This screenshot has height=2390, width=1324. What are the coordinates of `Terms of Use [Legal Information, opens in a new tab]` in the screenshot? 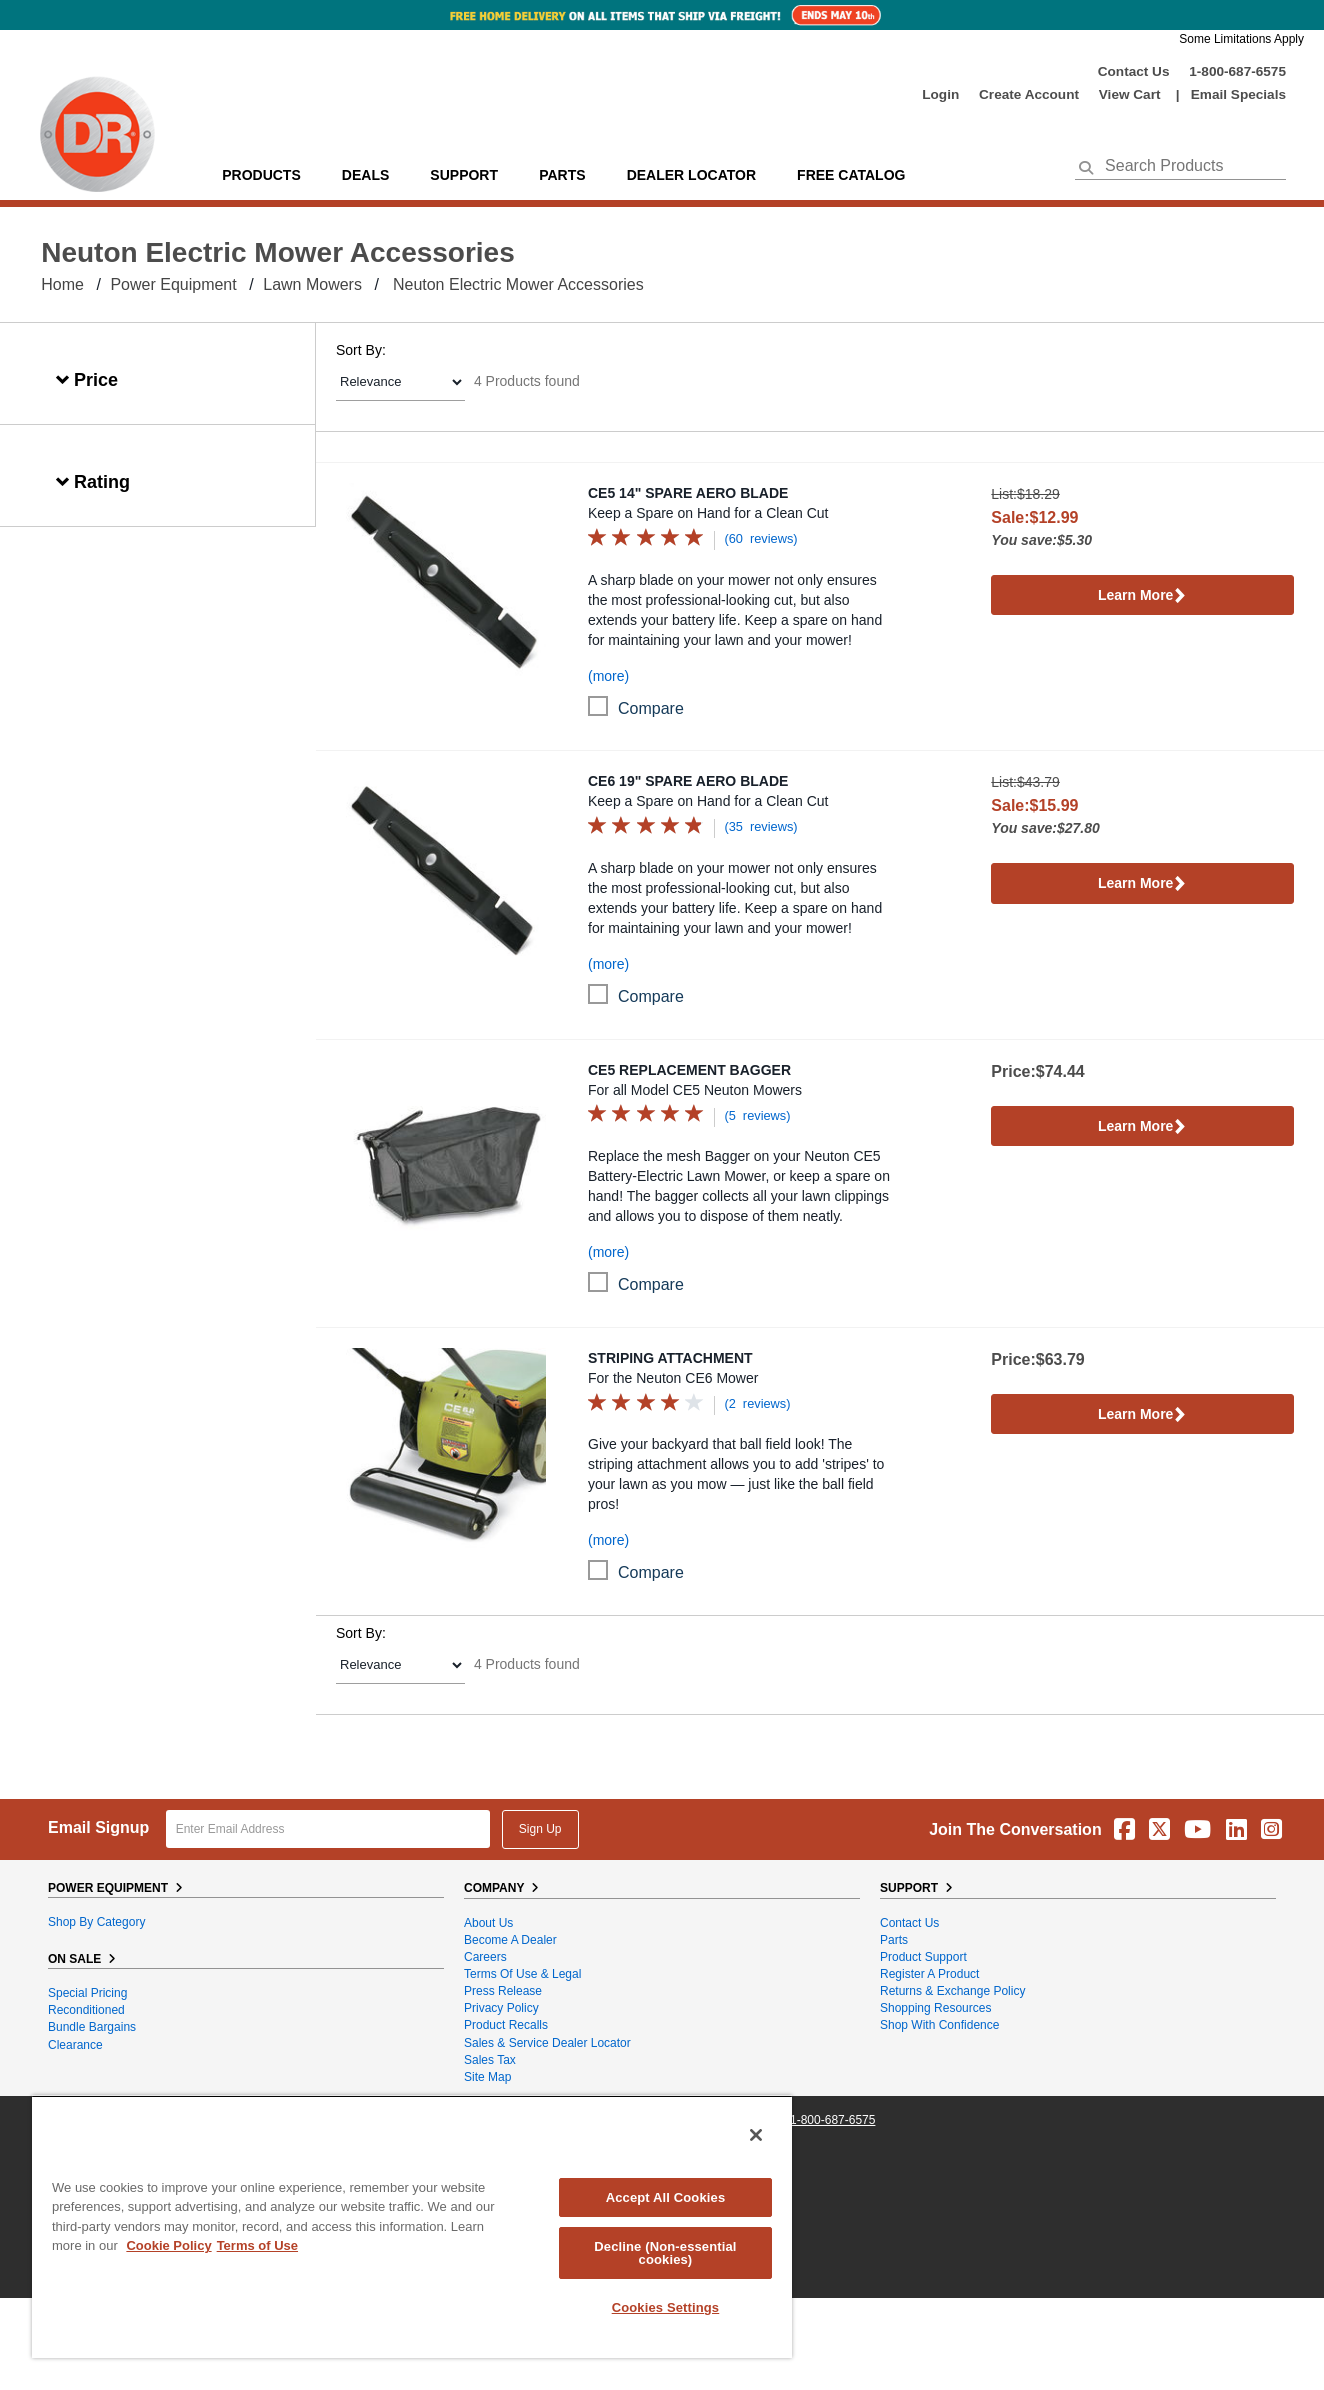 It's located at (257, 2245).